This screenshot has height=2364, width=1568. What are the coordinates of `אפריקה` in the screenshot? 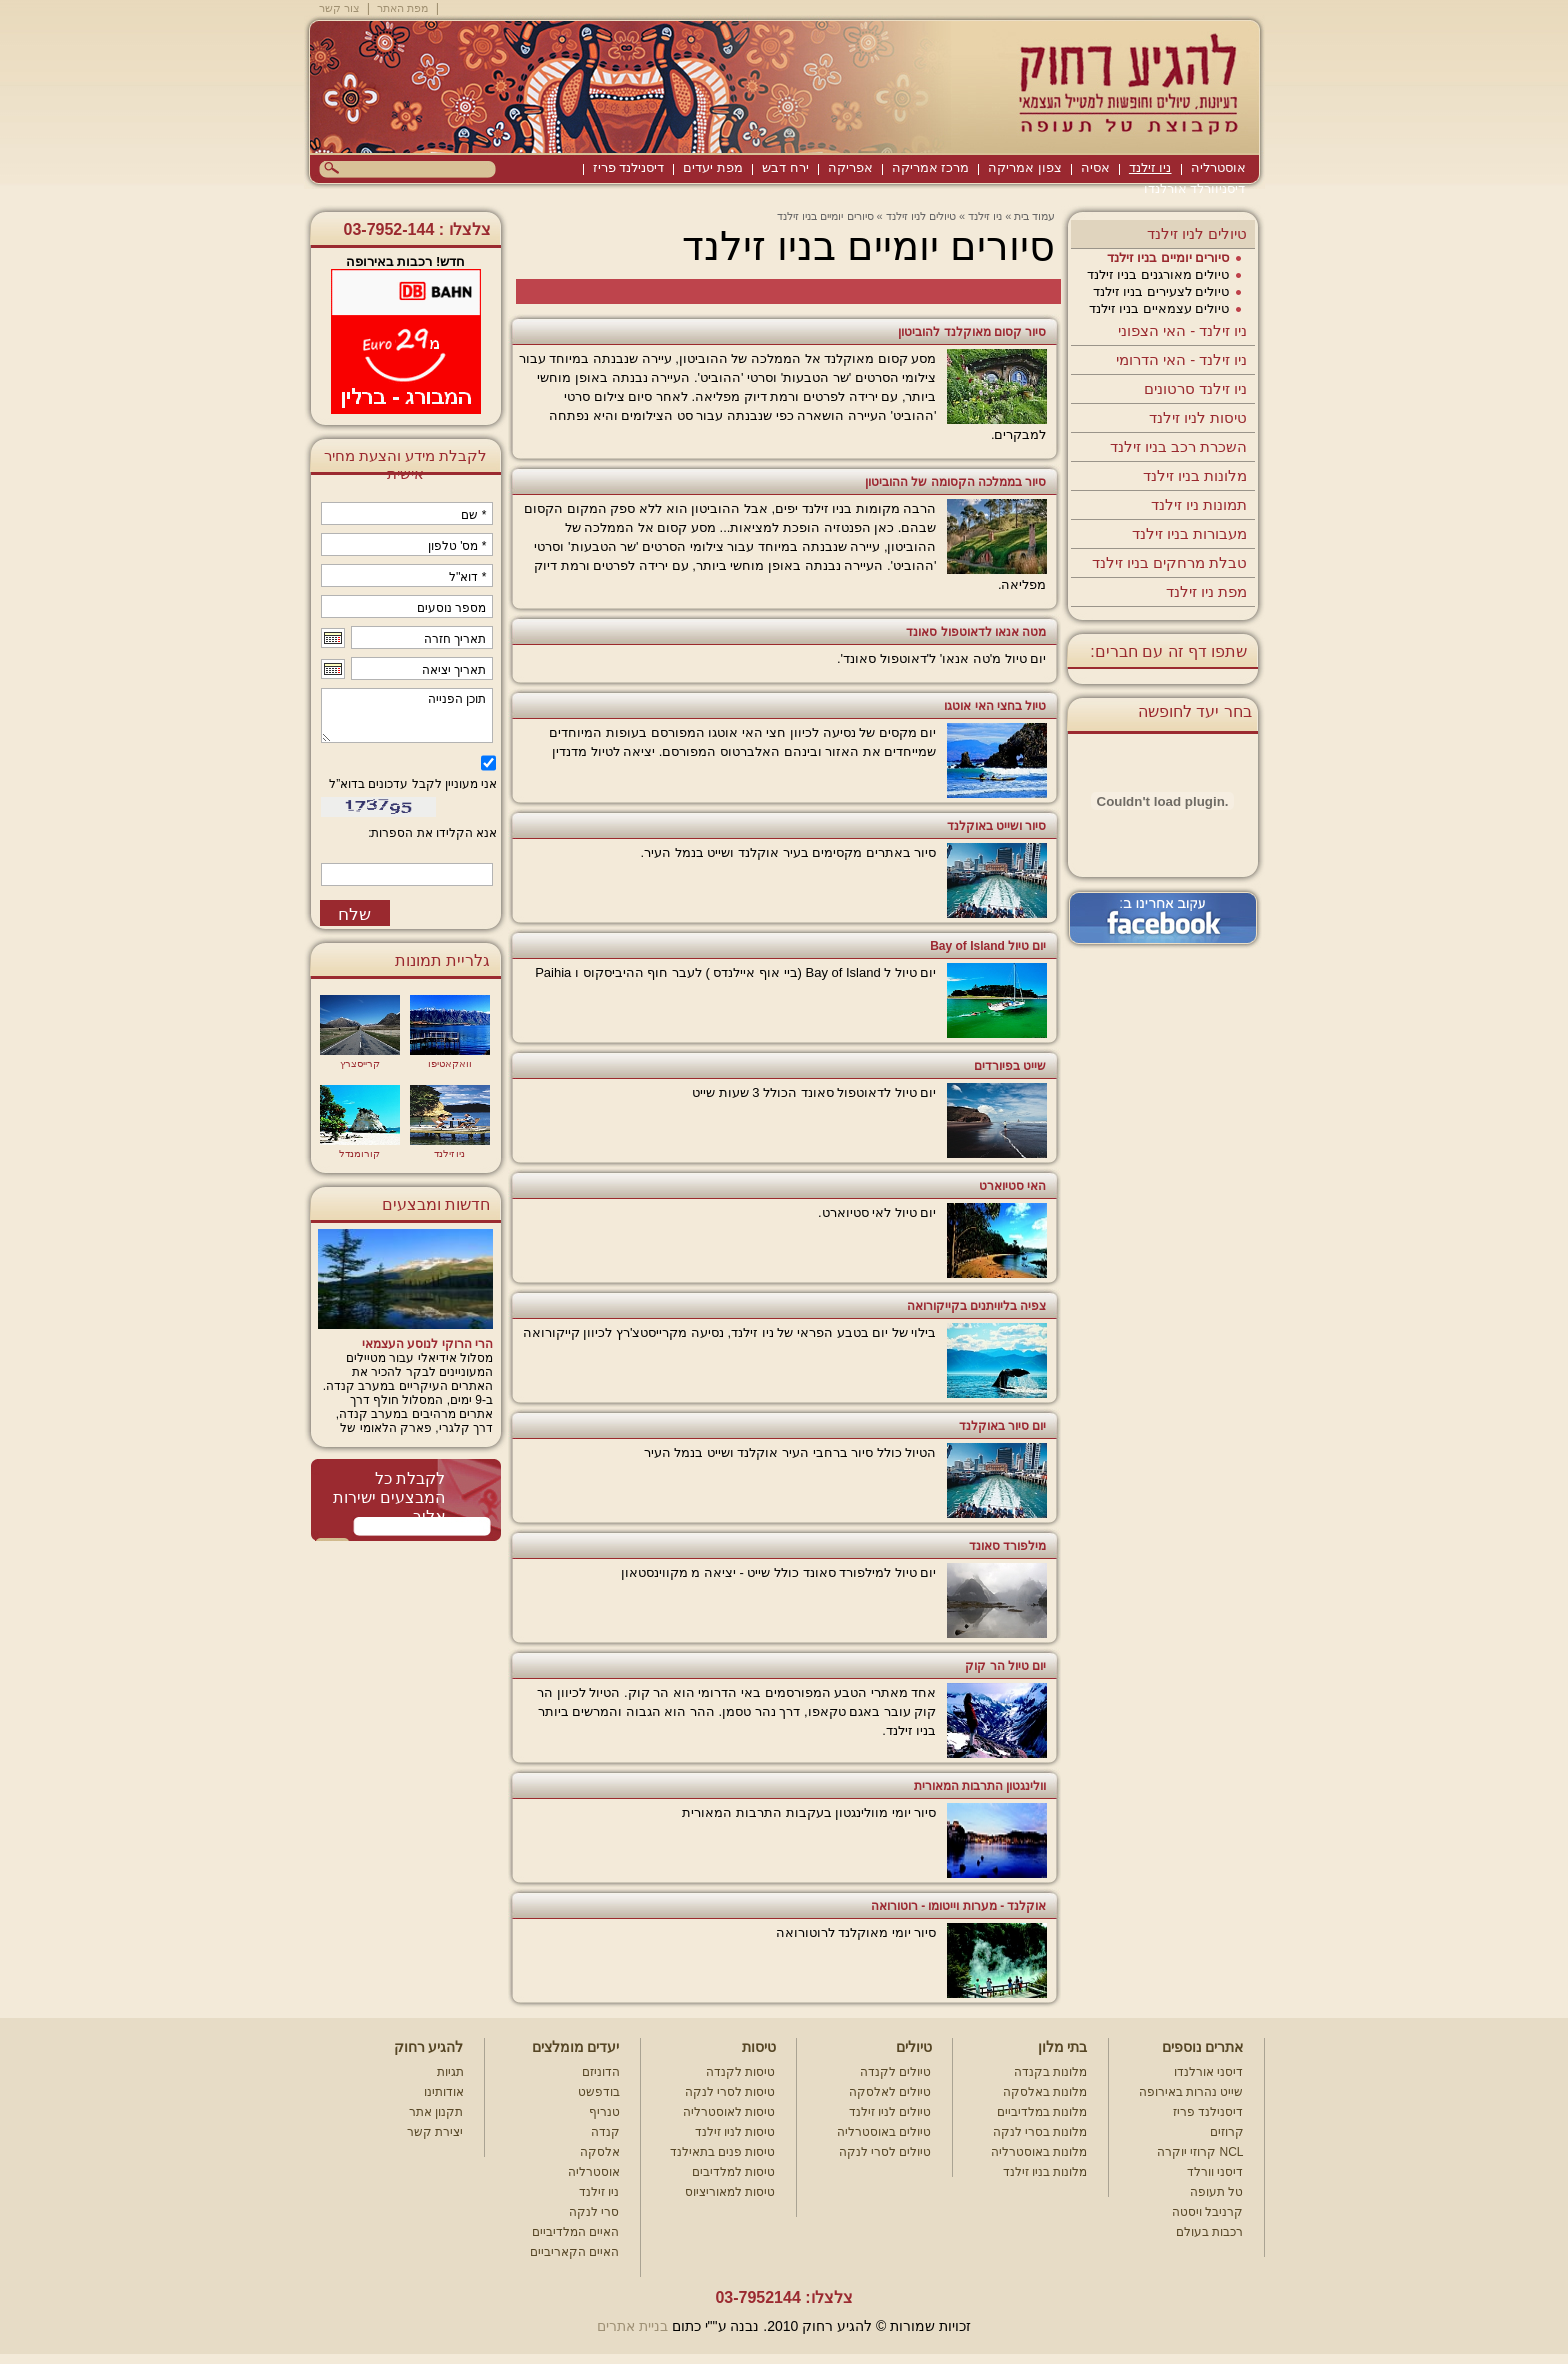 It's located at (850, 167).